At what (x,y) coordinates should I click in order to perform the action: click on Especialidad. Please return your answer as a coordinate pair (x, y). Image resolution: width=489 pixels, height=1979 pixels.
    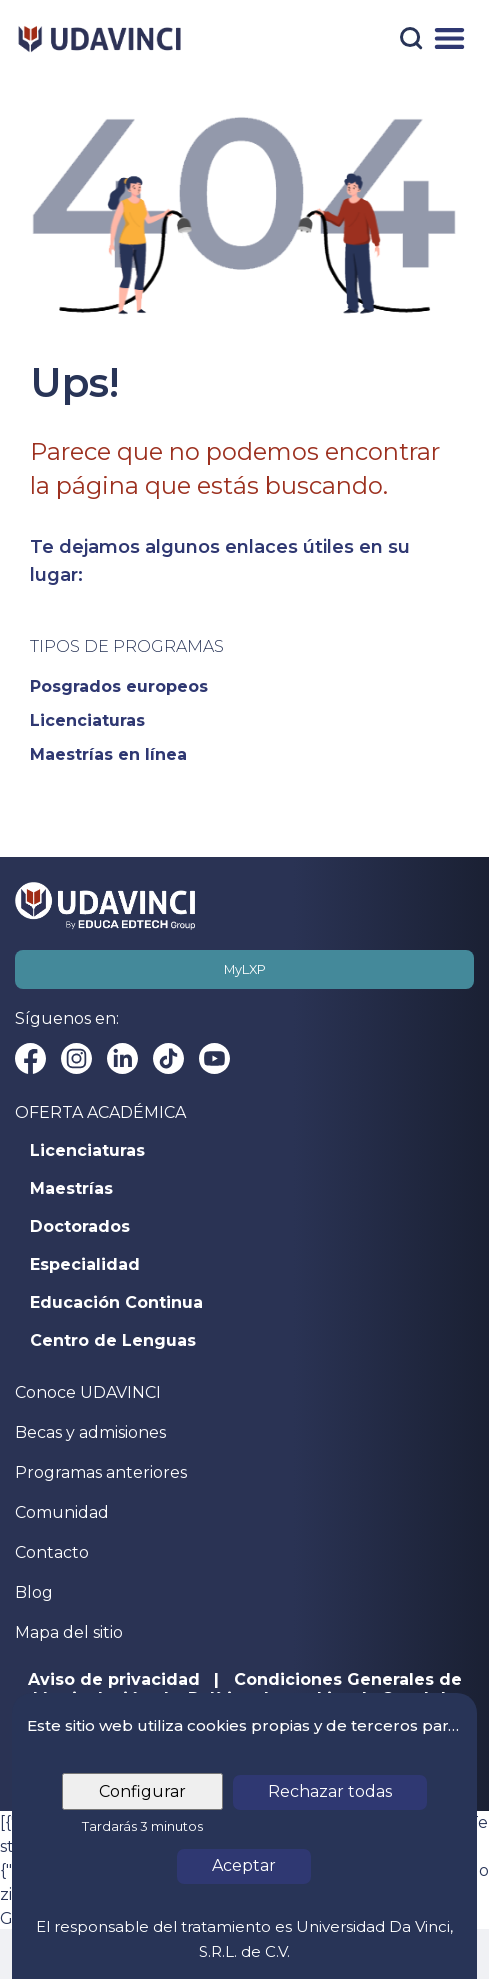
    Looking at the image, I should click on (85, 1265).